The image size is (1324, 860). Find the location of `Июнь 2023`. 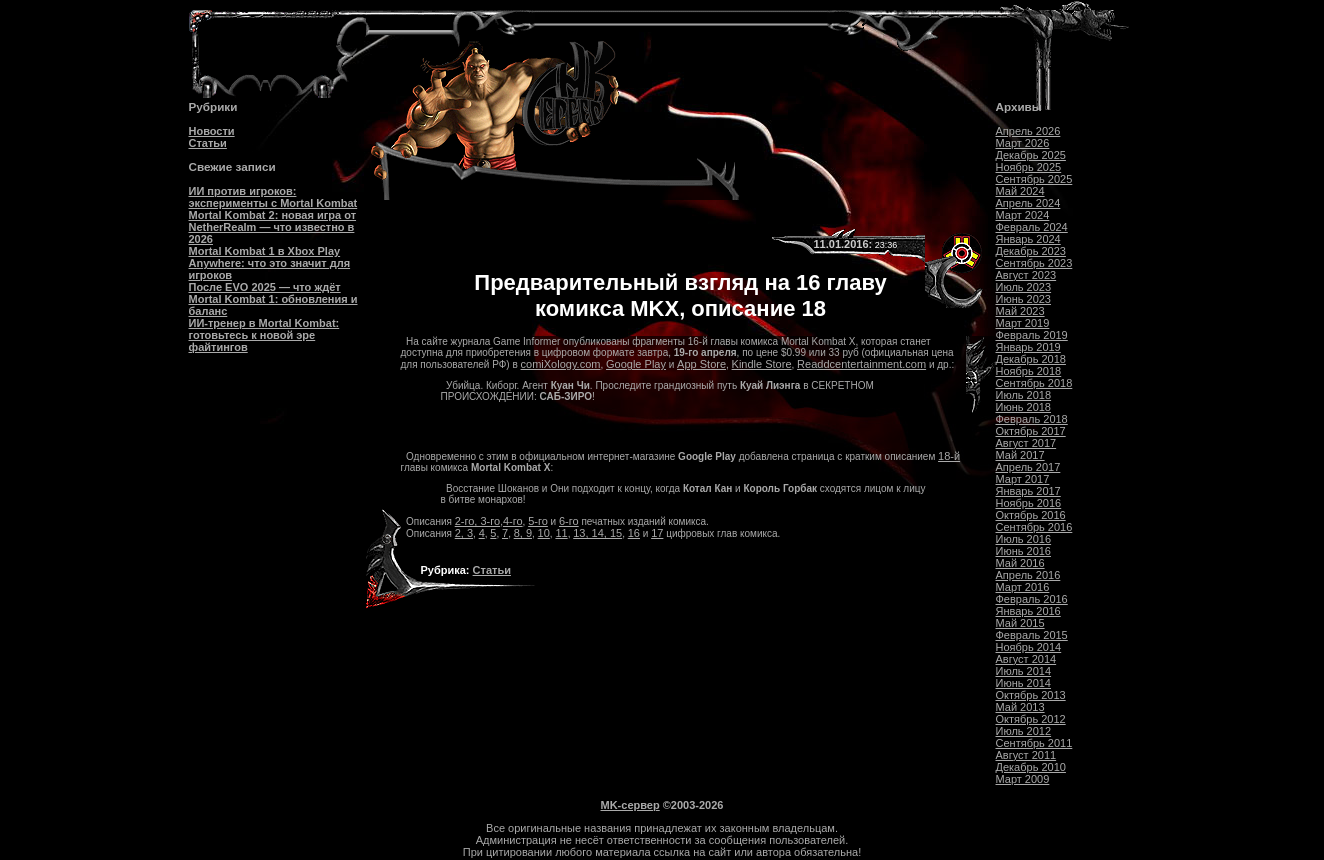

Июнь 2023 is located at coordinates (1024, 299).